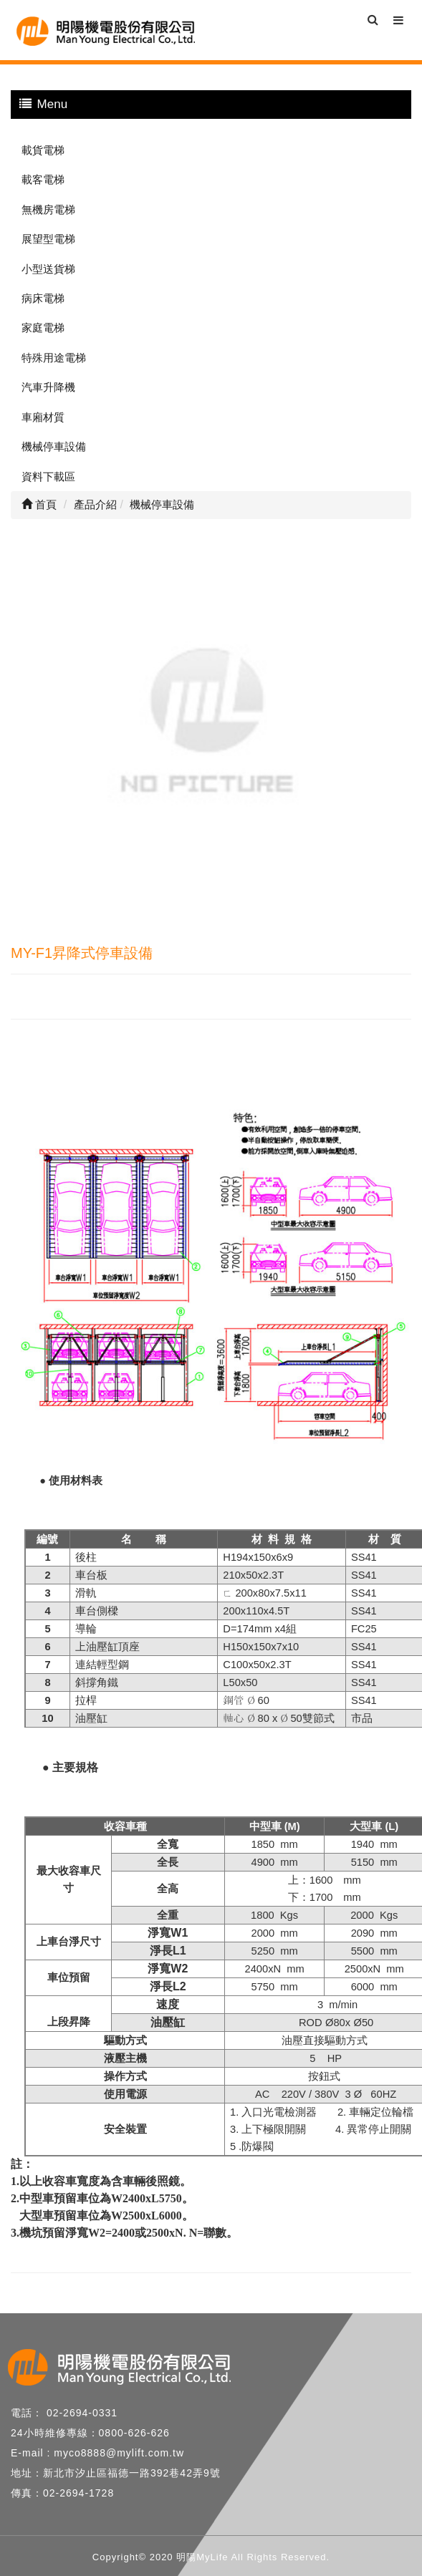 The image size is (422, 2576). What do you see at coordinates (48, 239) in the screenshot?
I see `展望型電梯` at bounding box center [48, 239].